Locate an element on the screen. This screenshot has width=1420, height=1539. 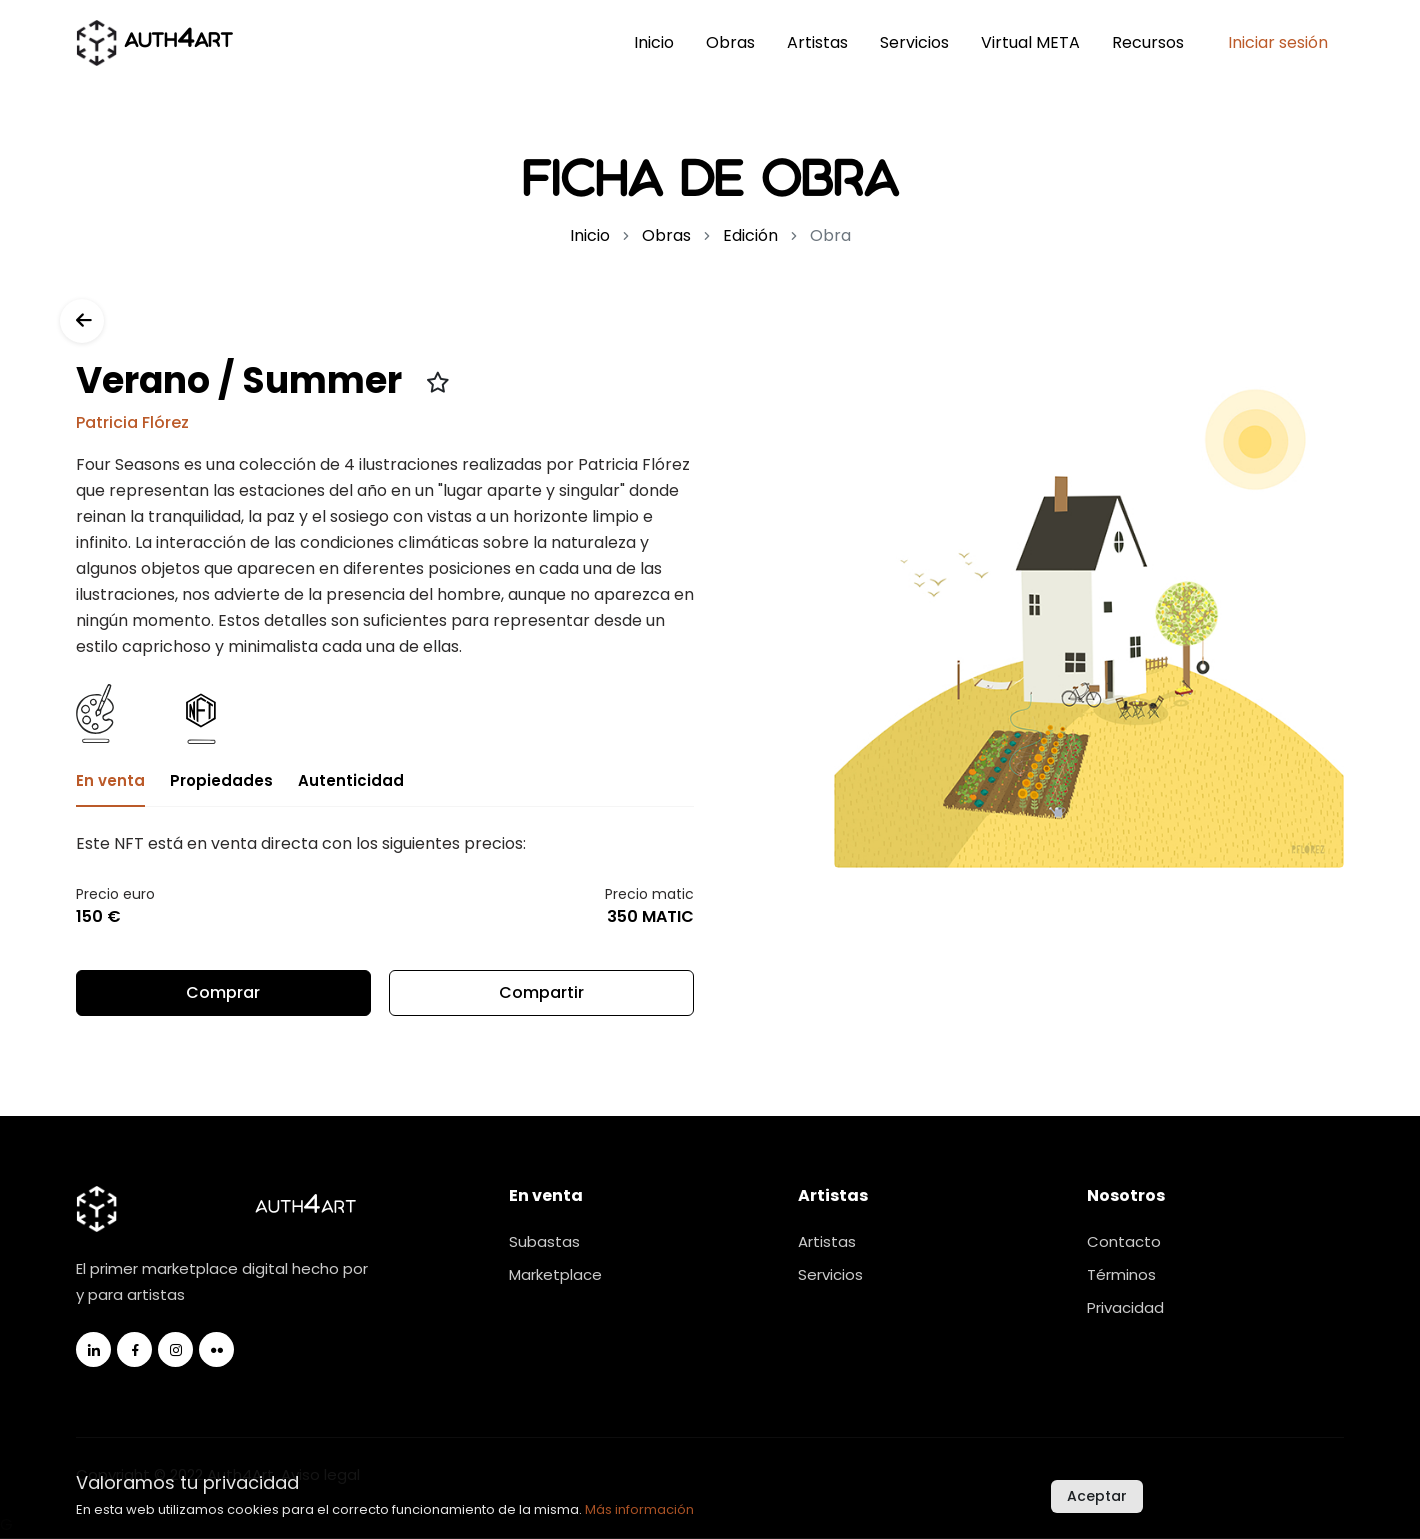
Marketplace is located at coordinates (555, 1275).